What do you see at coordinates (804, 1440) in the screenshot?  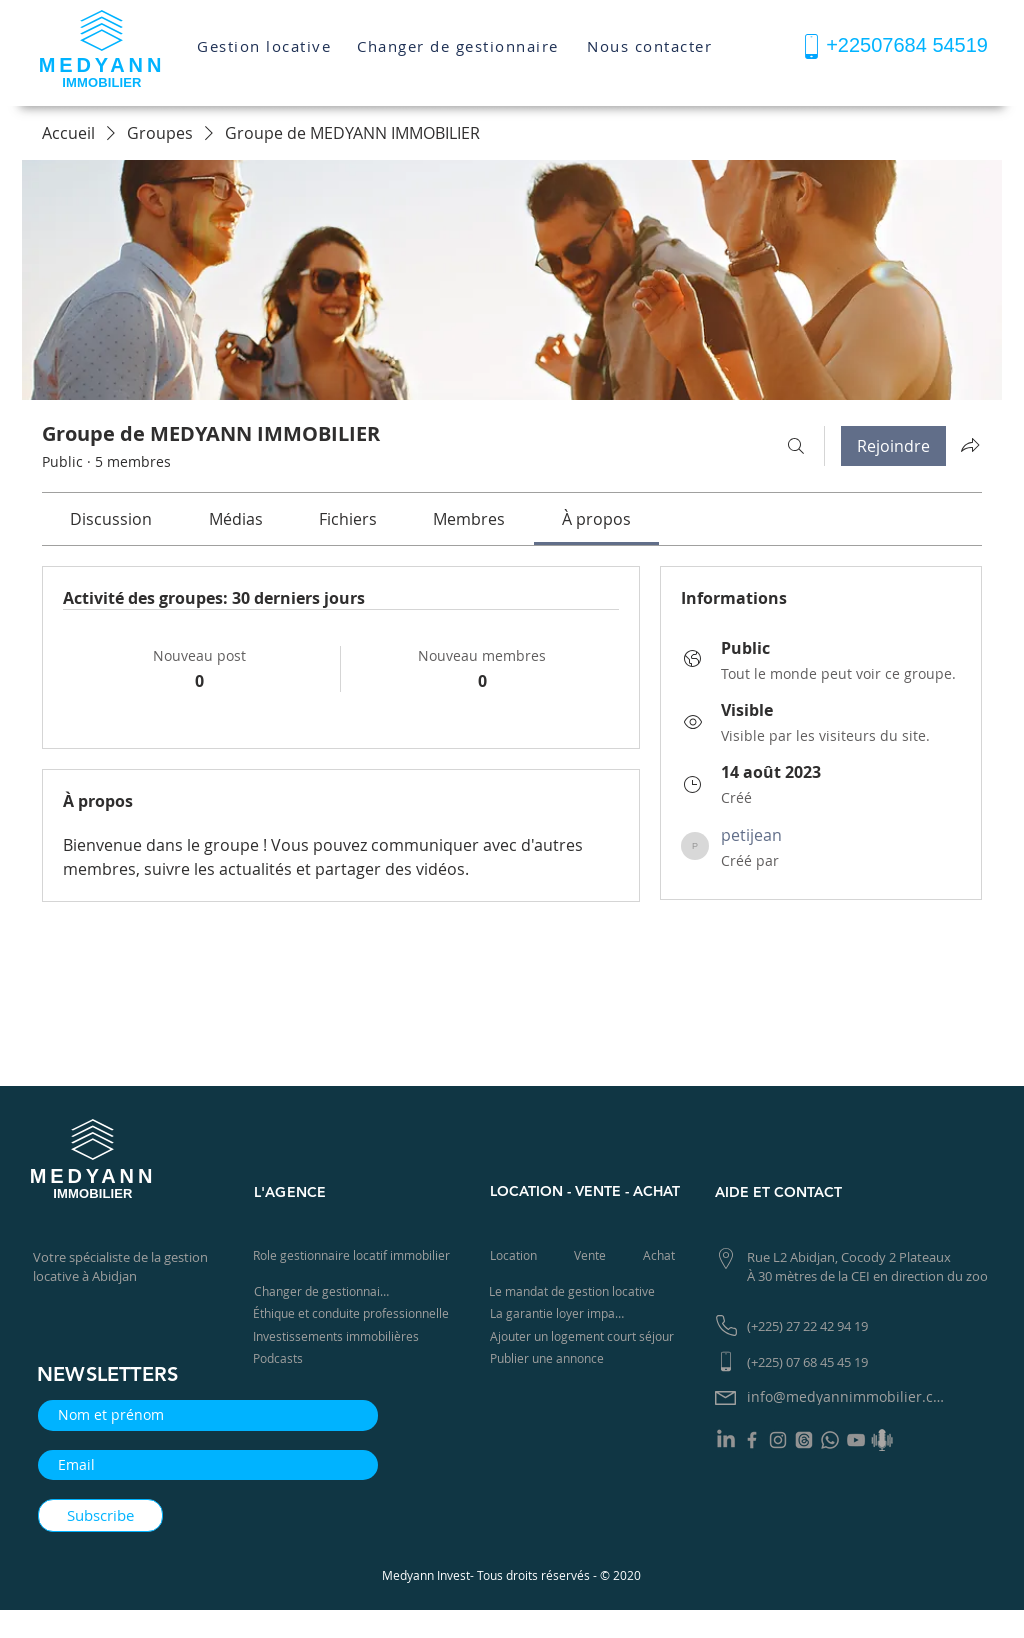 I see `[Les fils]` at bounding box center [804, 1440].